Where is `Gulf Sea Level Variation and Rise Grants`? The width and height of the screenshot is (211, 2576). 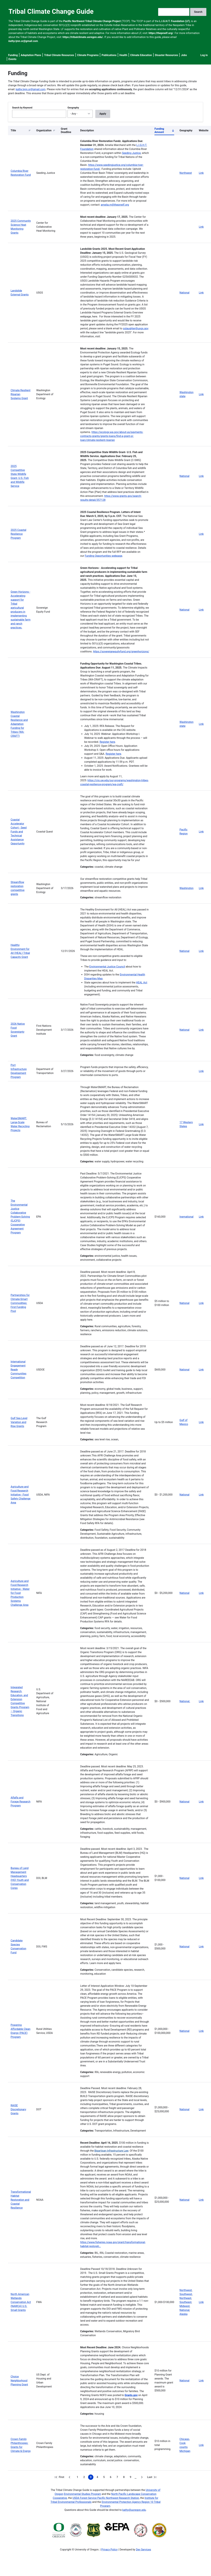 Gulf Sea Level Variation and Rise Grants is located at coordinates (19, 1422).